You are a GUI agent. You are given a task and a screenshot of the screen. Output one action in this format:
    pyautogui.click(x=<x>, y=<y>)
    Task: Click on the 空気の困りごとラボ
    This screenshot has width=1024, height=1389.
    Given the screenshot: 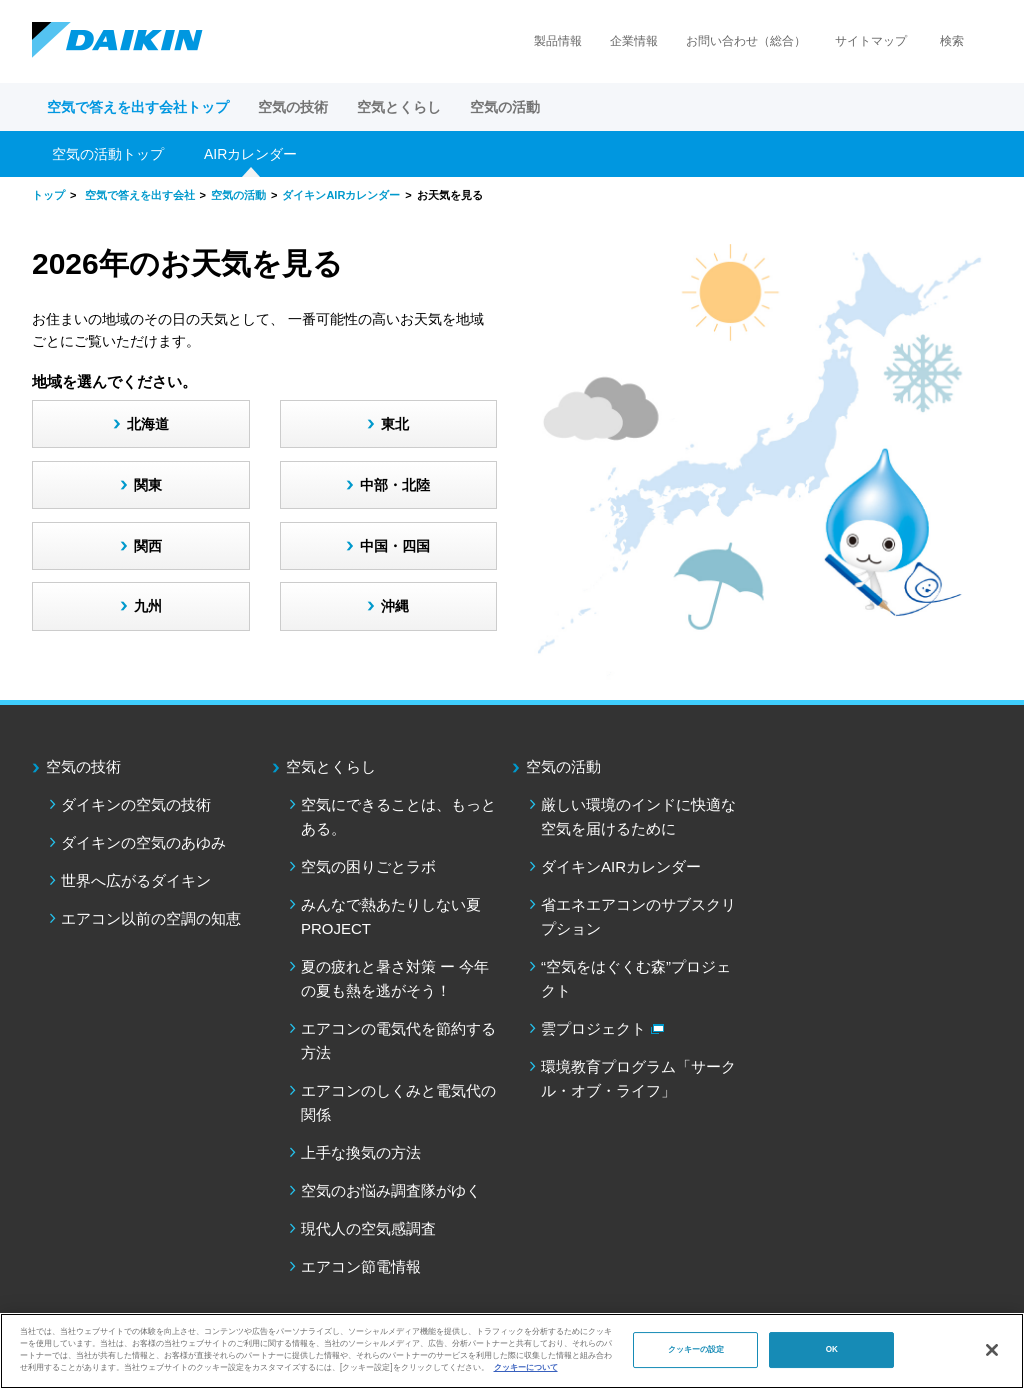 What is the action you would take?
    pyautogui.click(x=368, y=866)
    